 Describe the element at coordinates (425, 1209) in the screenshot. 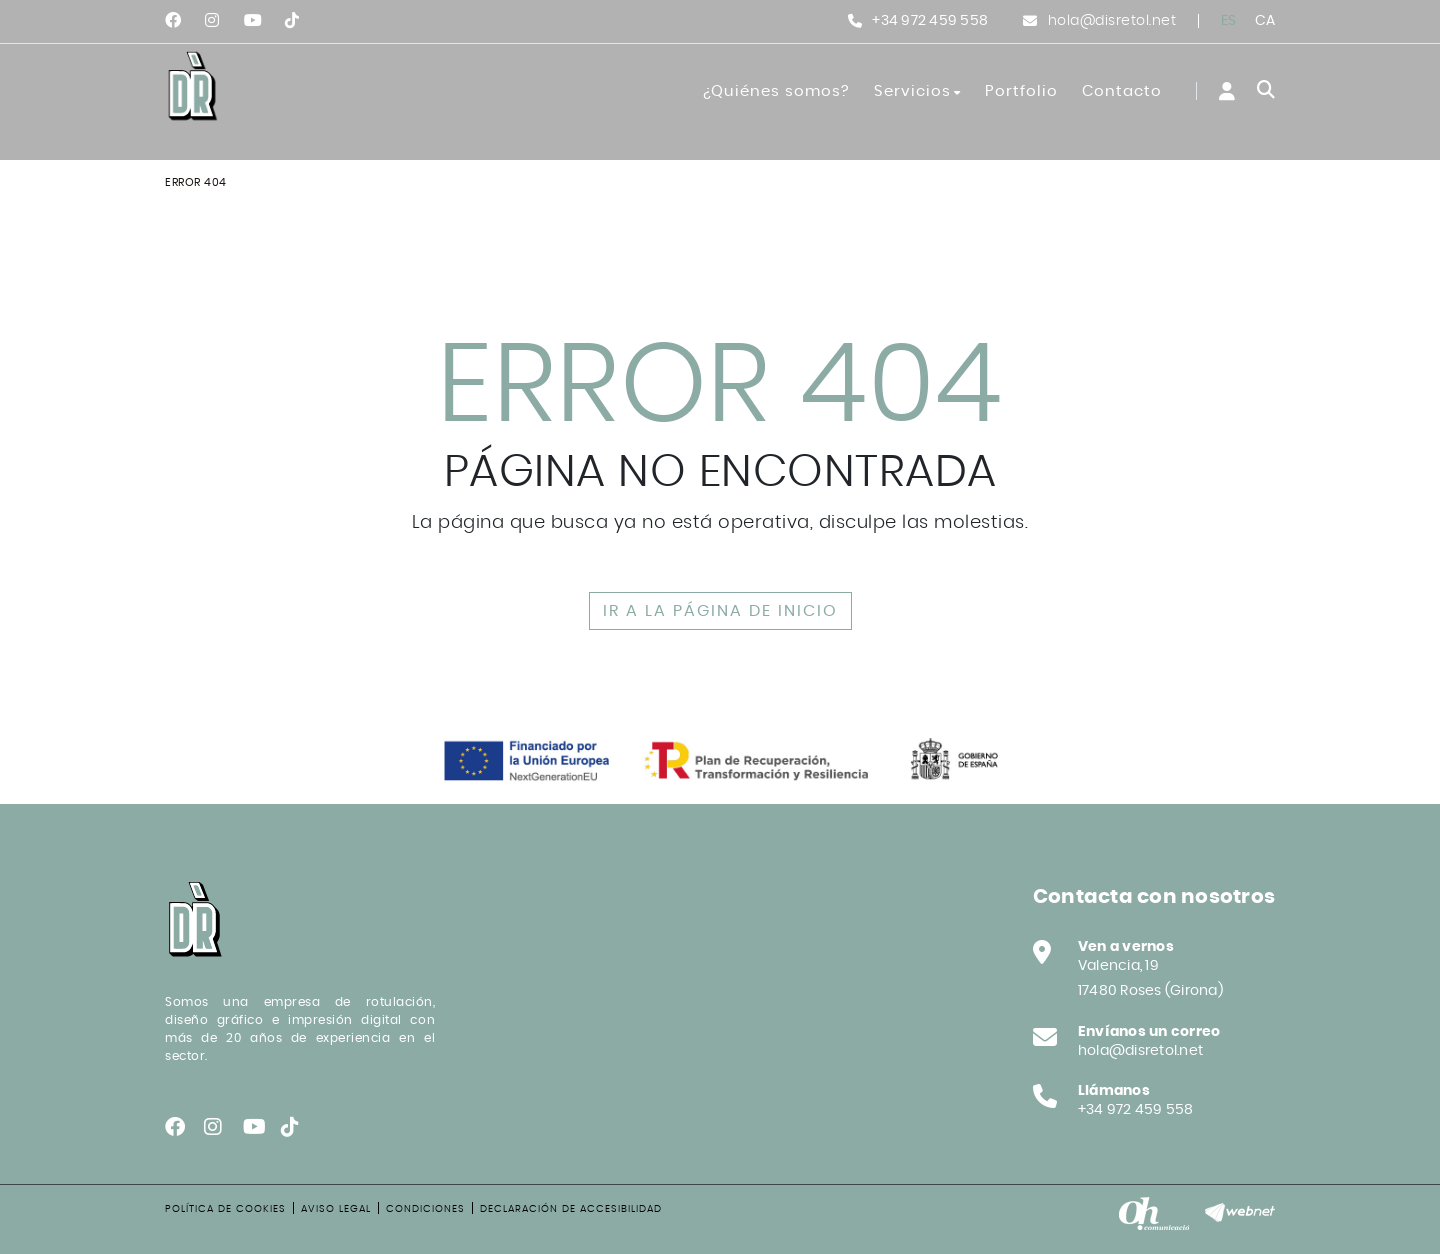

I see `Condiciones` at that location.